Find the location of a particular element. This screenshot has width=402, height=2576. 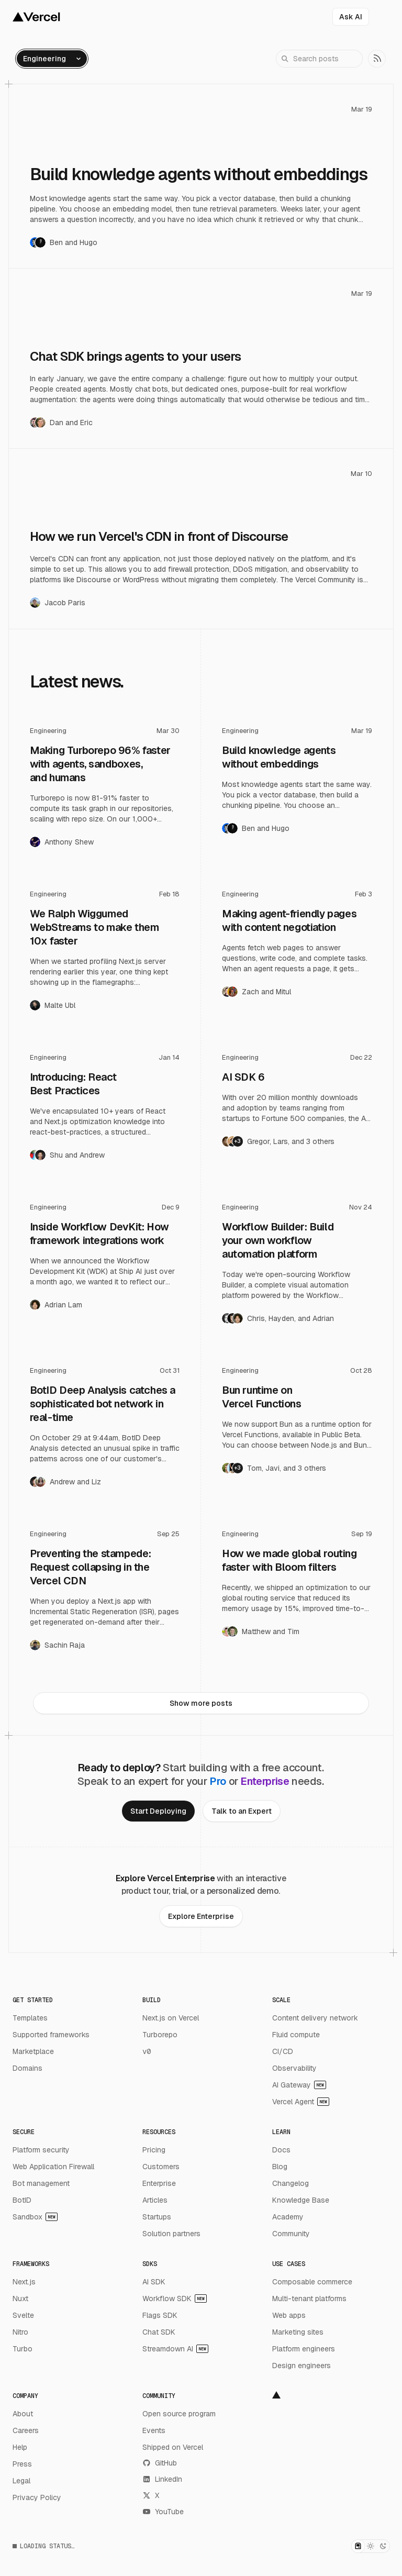

Legal is located at coordinates (21, 2480).